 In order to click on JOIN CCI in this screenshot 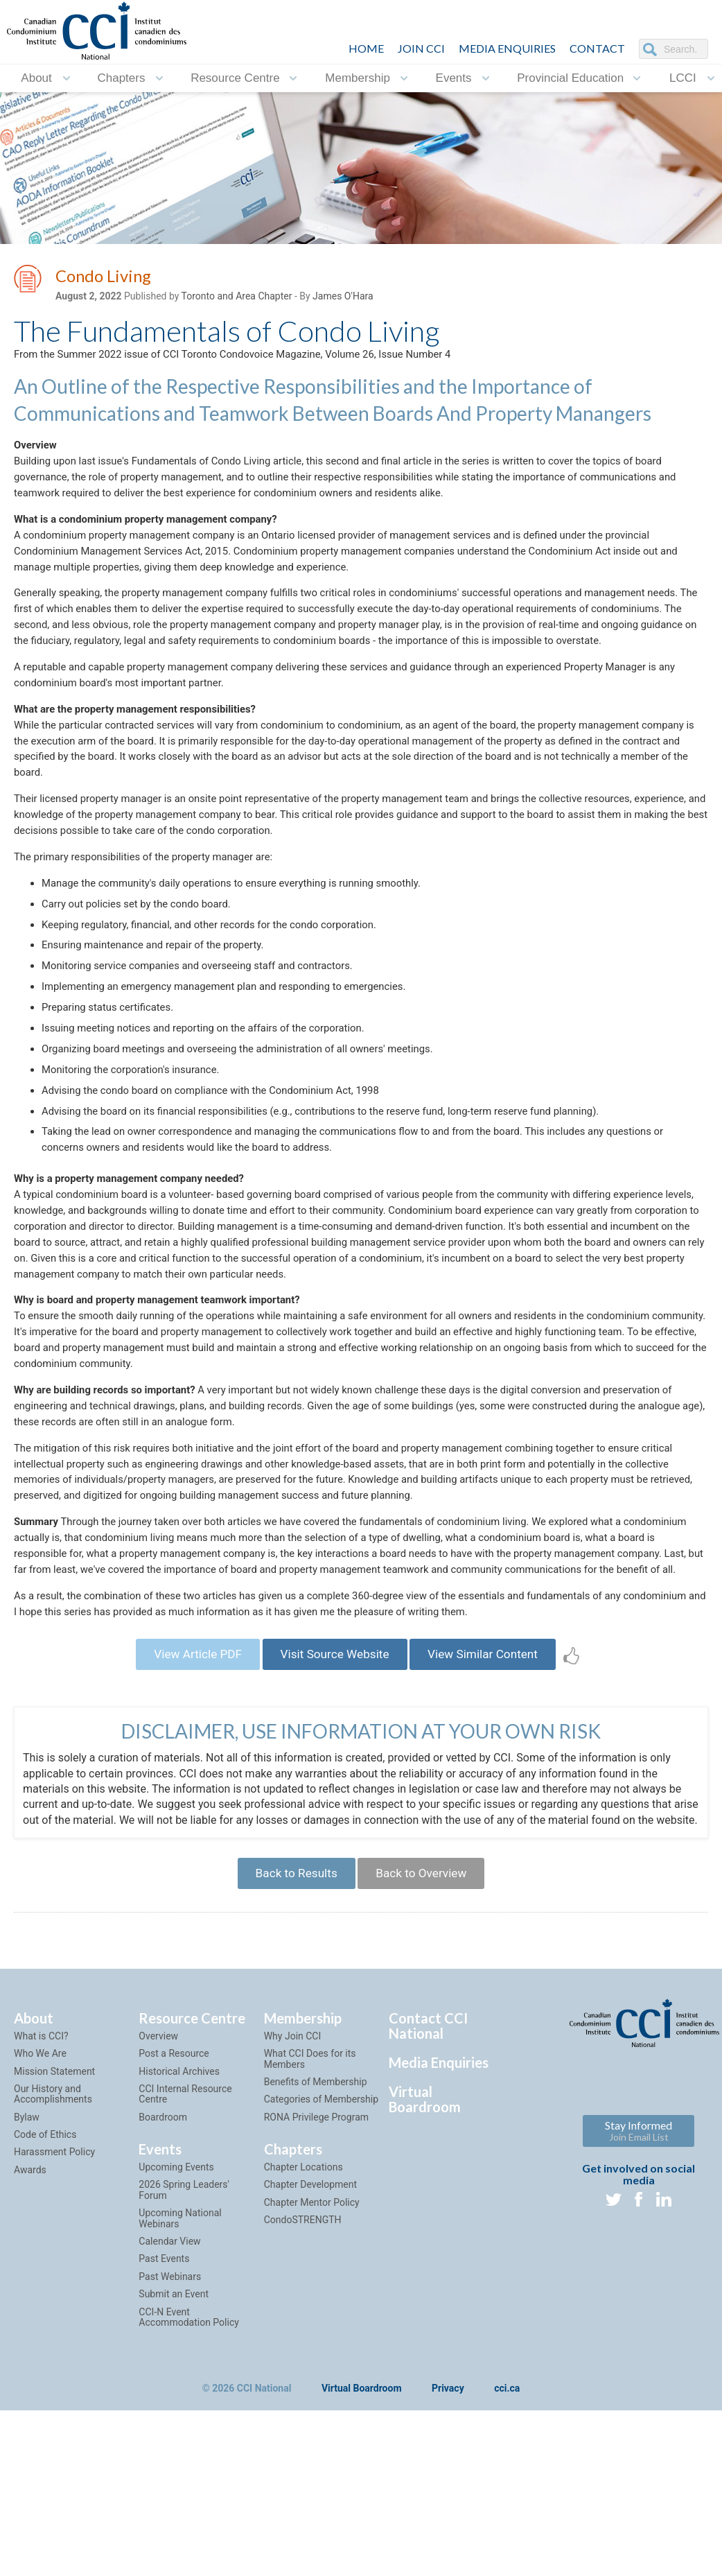, I will do `click(421, 48)`.